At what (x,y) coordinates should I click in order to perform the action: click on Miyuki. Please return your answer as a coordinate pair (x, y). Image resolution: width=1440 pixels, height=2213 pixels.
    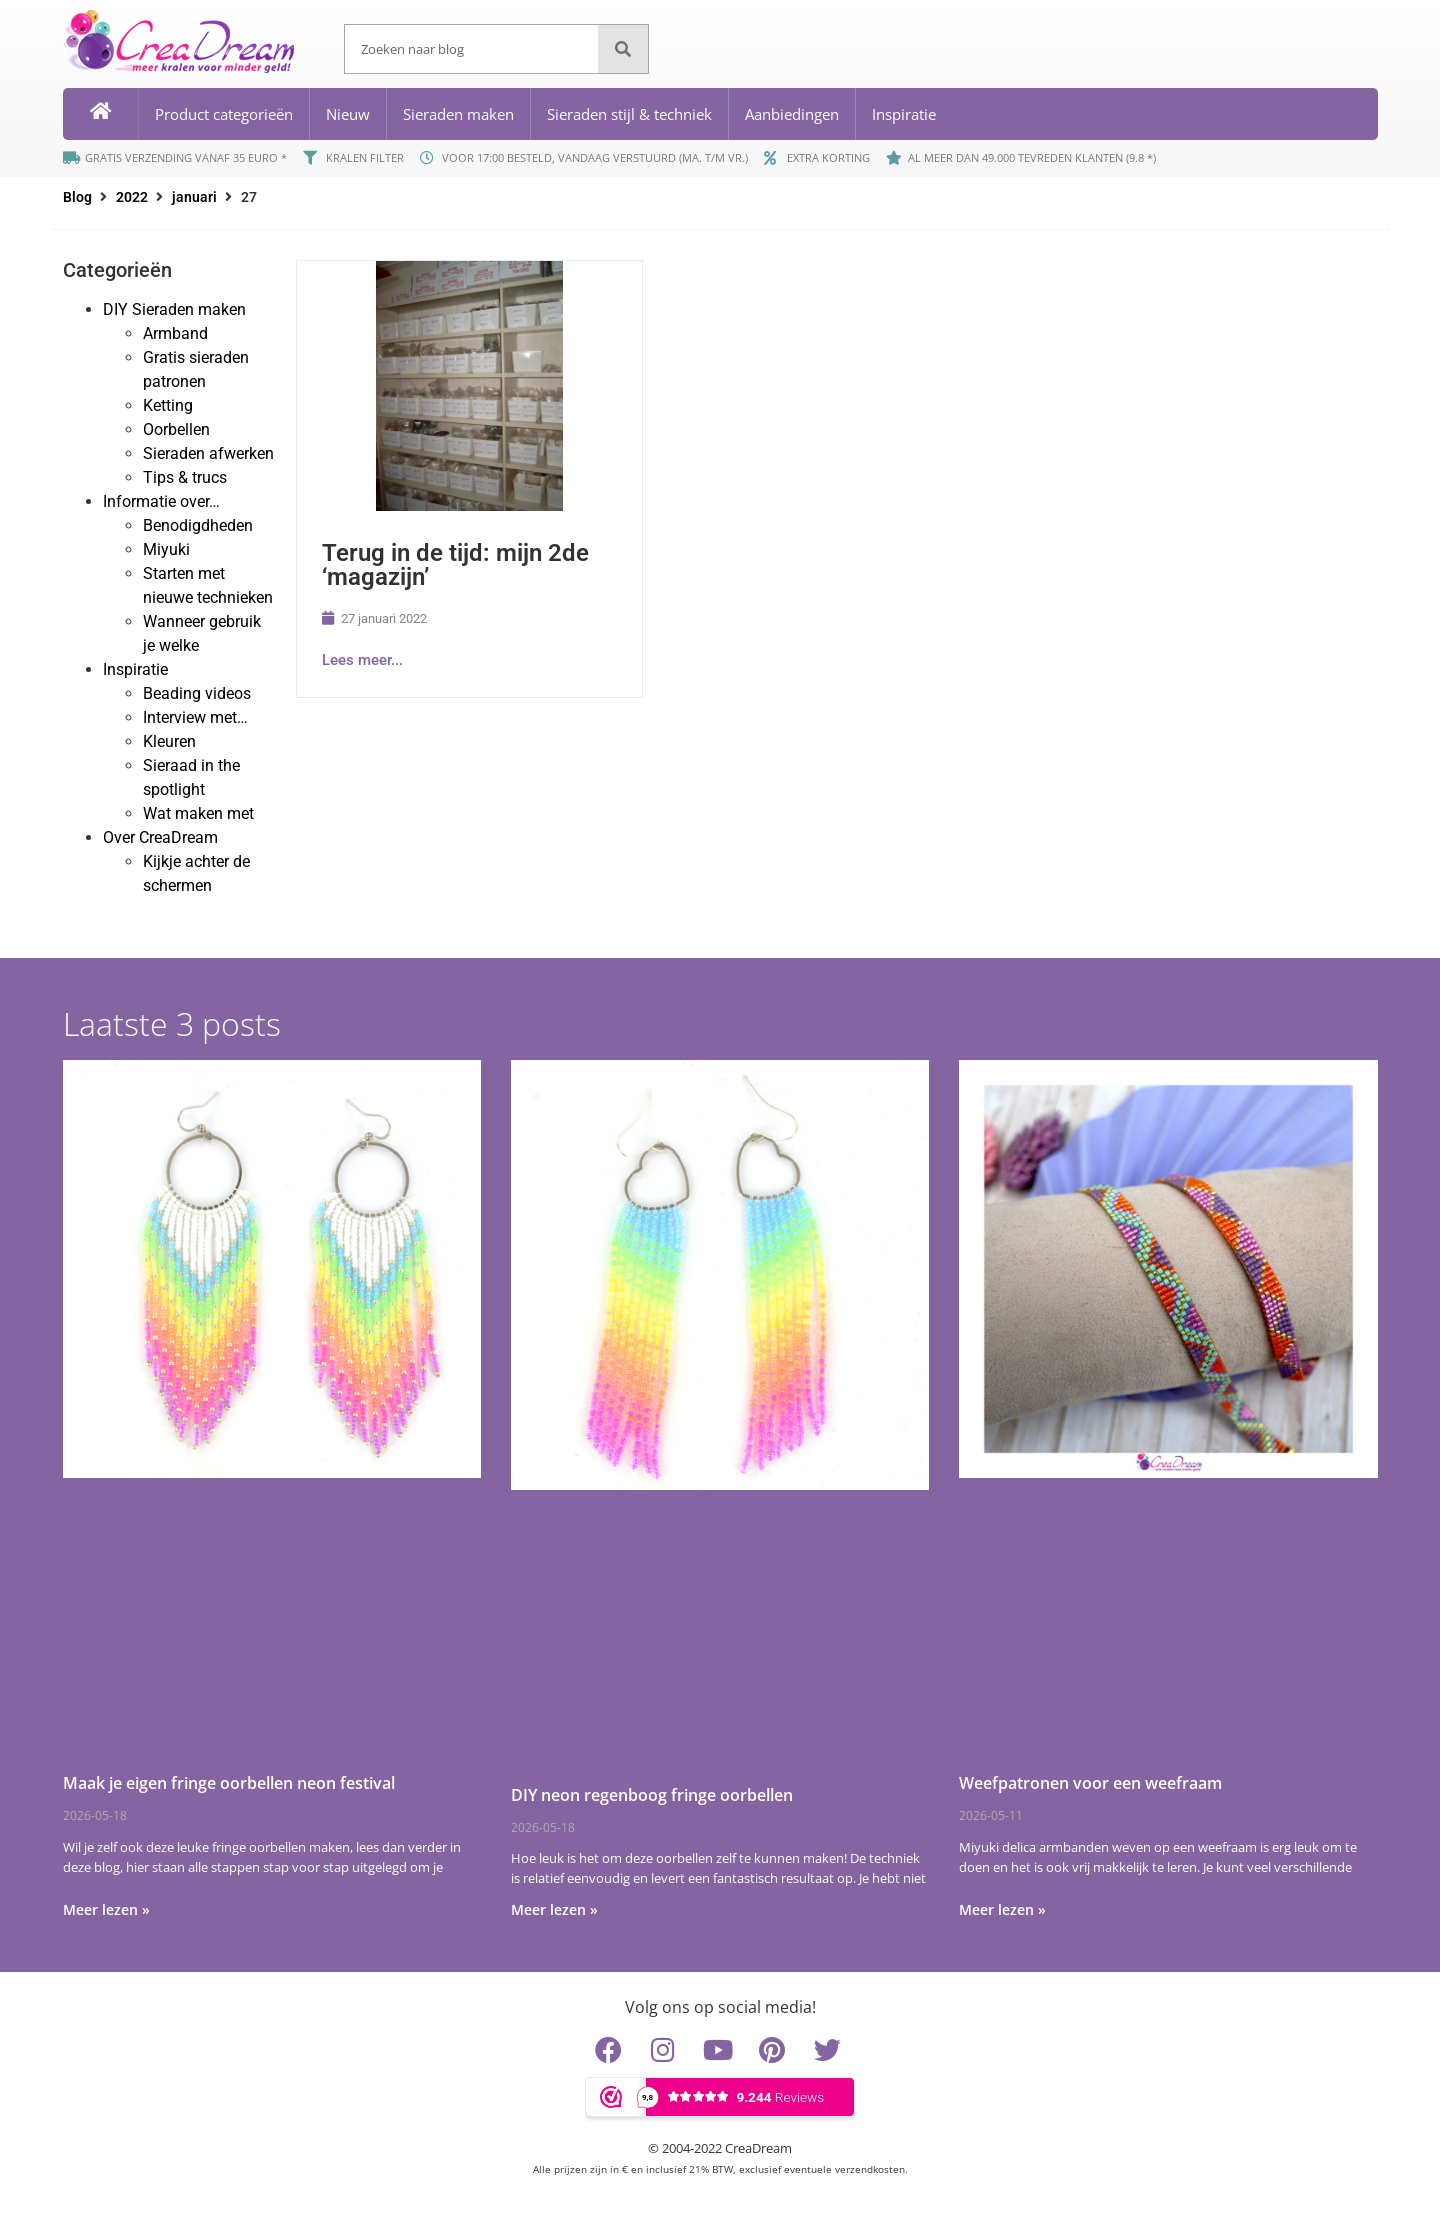
    Looking at the image, I should click on (166, 549).